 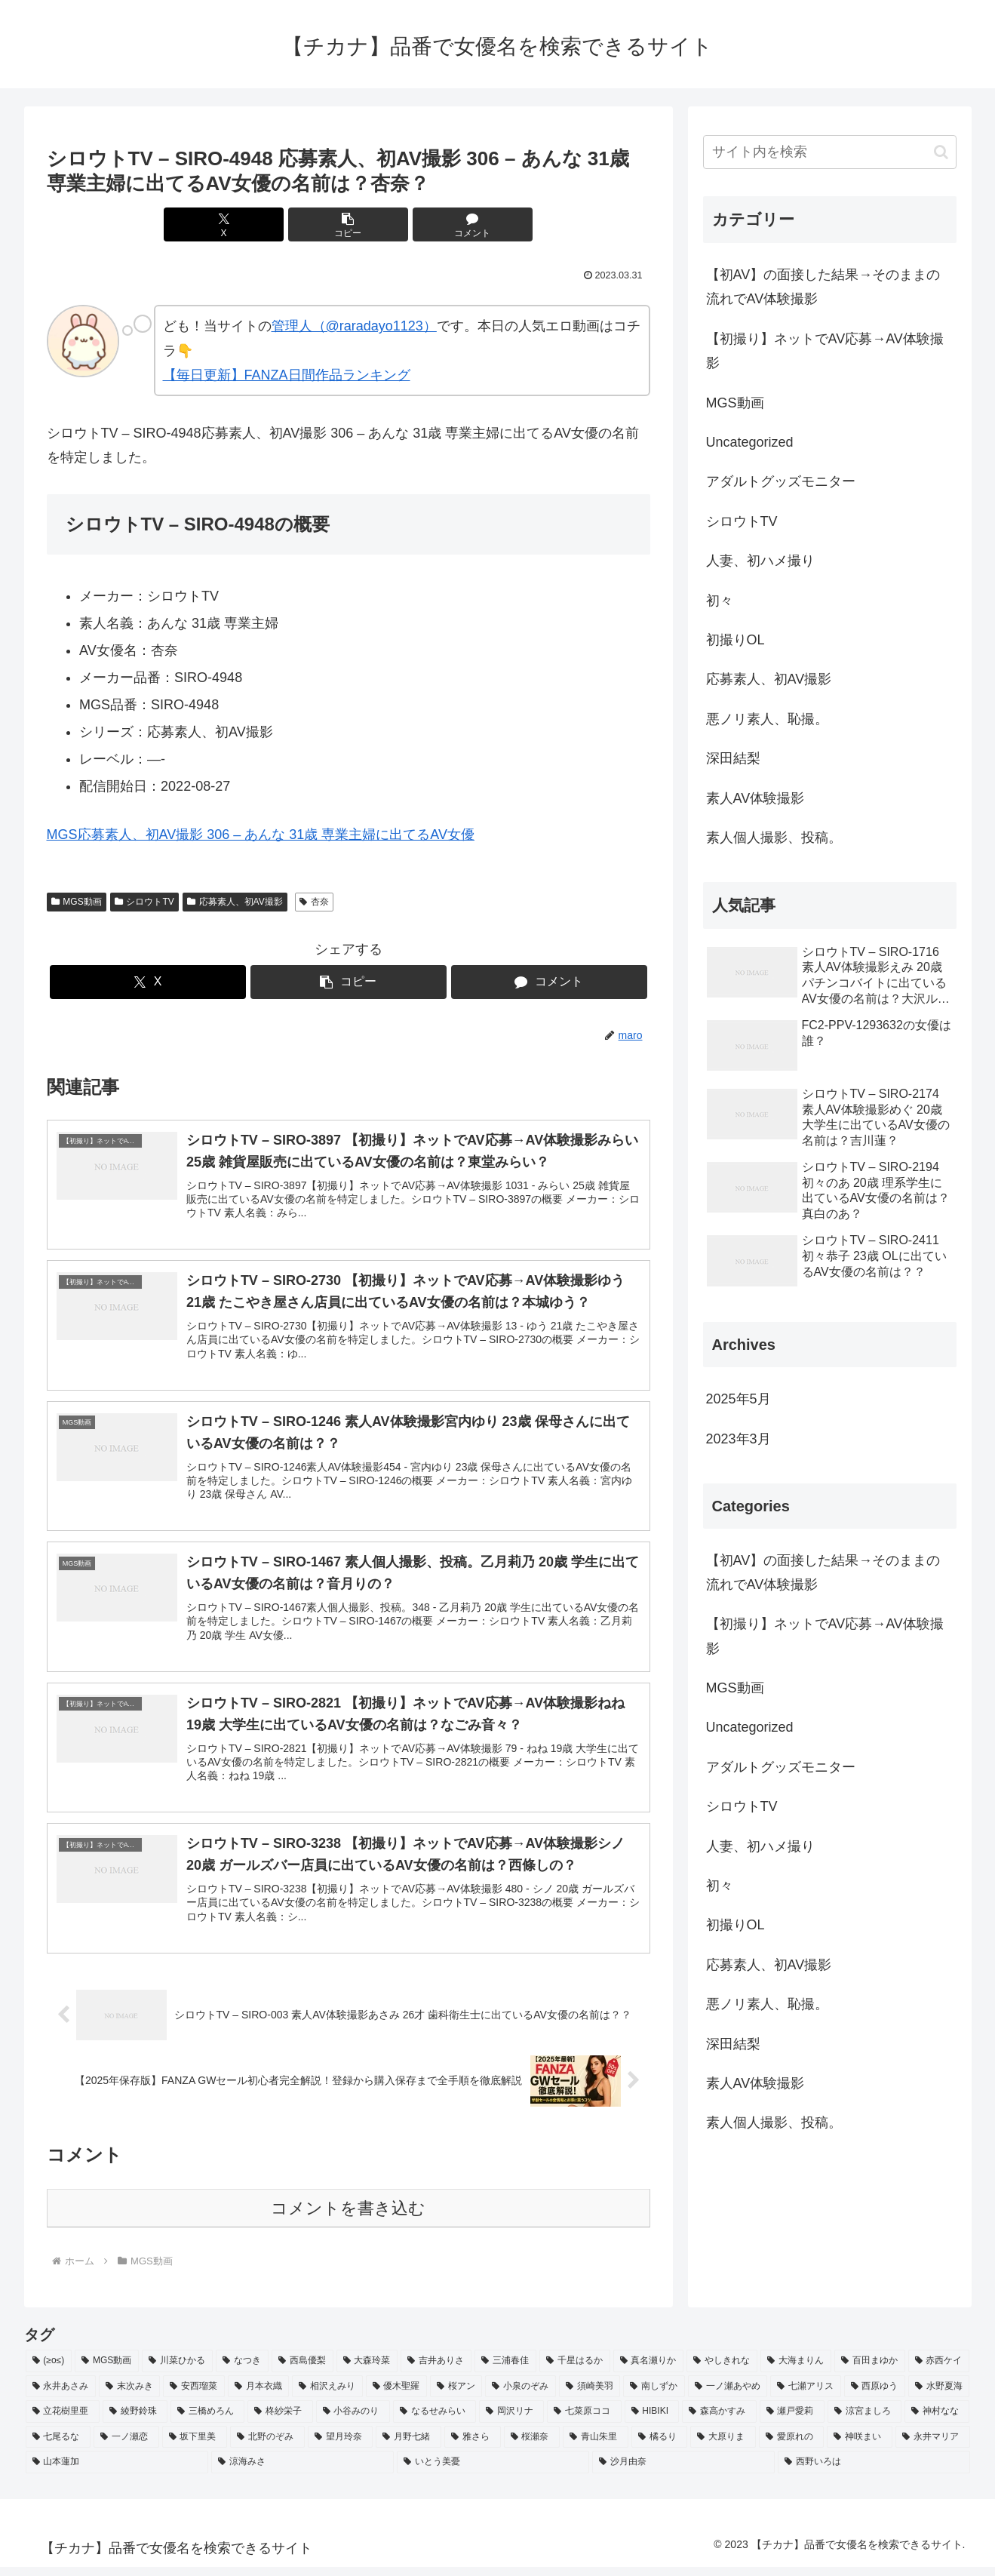 What do you see at coordinates (367, 2370) in the screenshot?
I see `[大森玲菜 (3個の項目)]` at bounding box center [367, 2370].